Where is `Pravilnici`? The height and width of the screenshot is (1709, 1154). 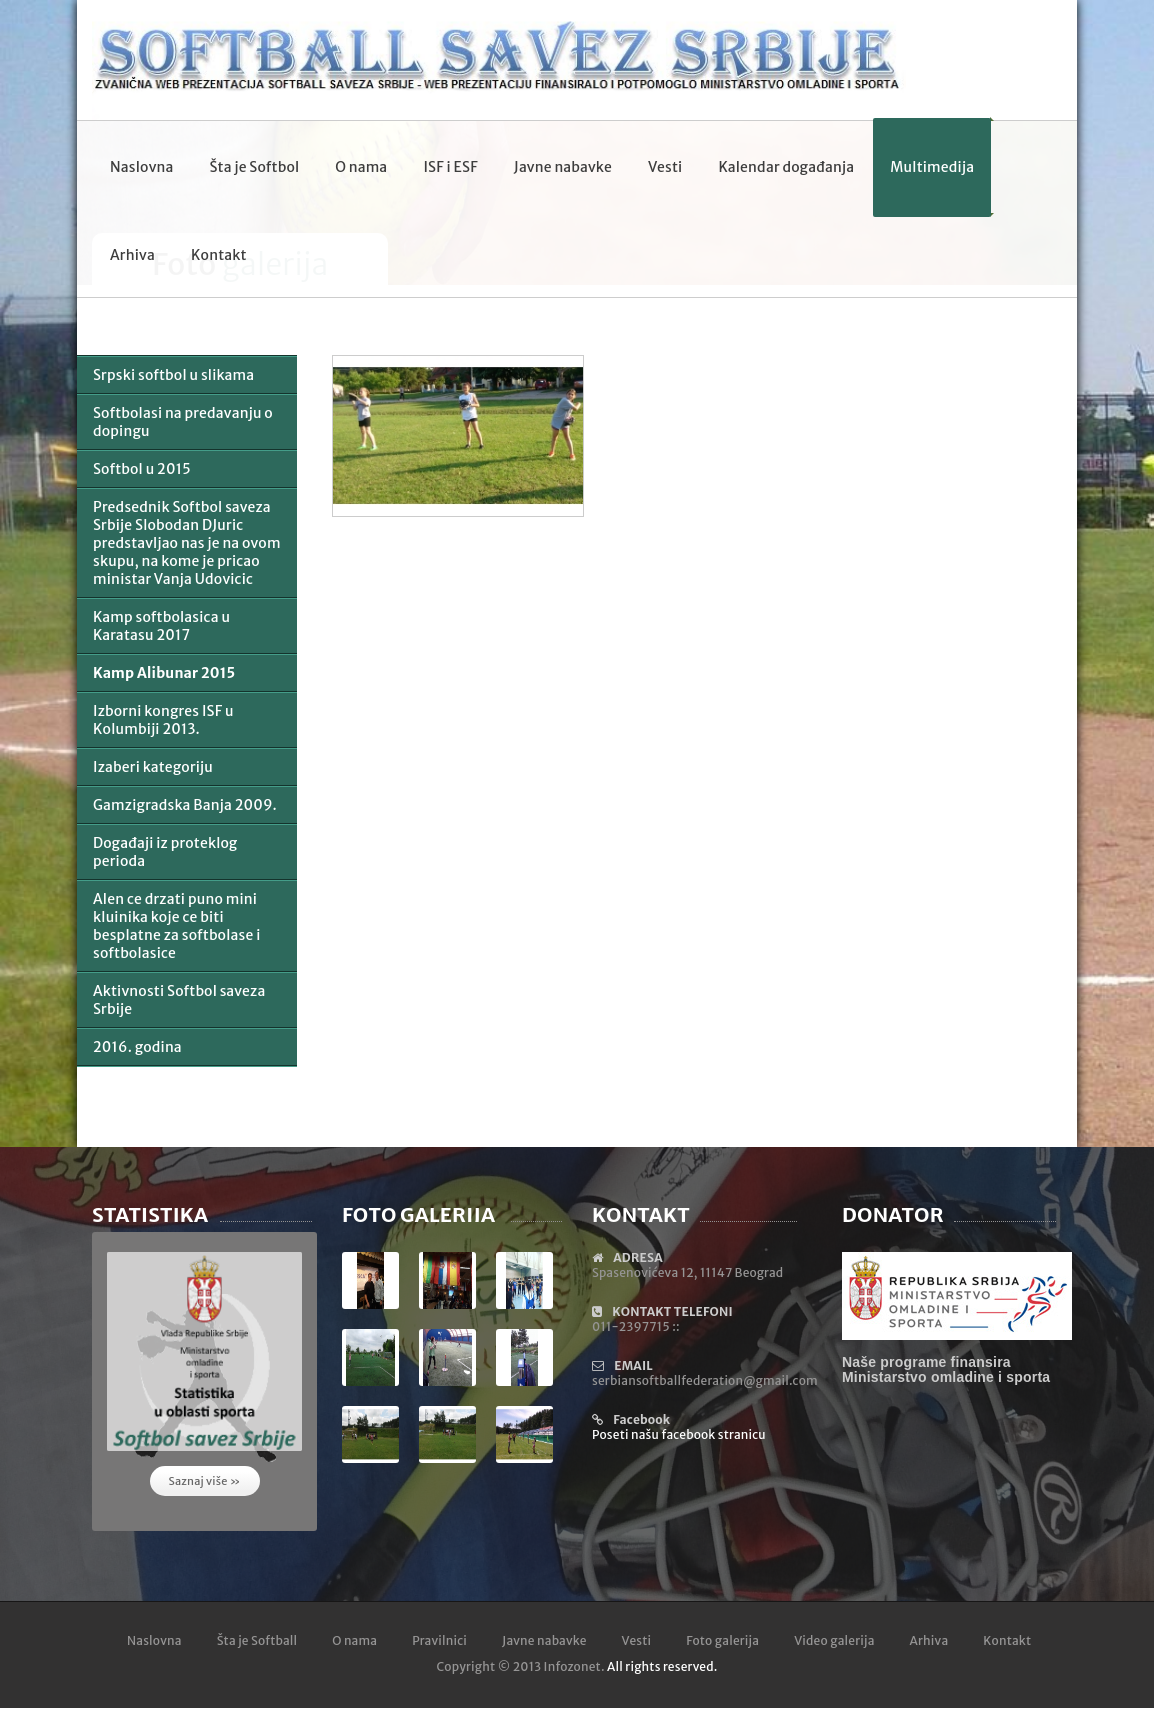 Pravilnici is located at coordinates (439, 1640).